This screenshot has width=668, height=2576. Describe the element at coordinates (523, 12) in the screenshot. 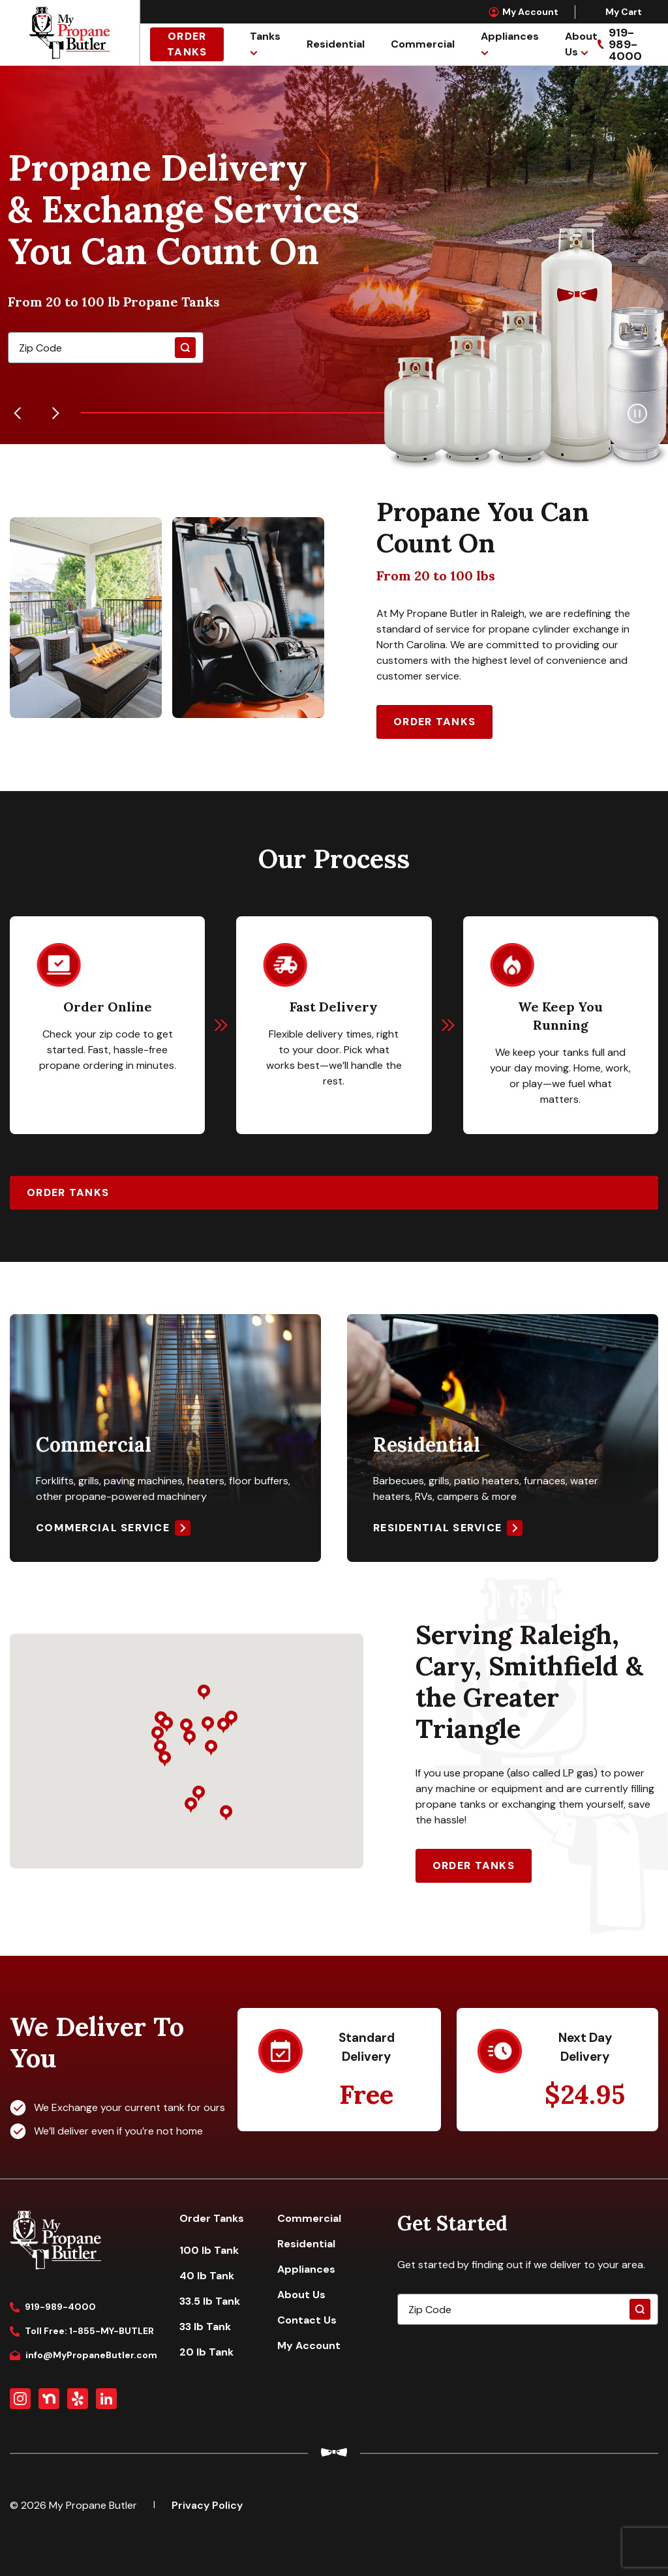

I see `My Account` at that location.